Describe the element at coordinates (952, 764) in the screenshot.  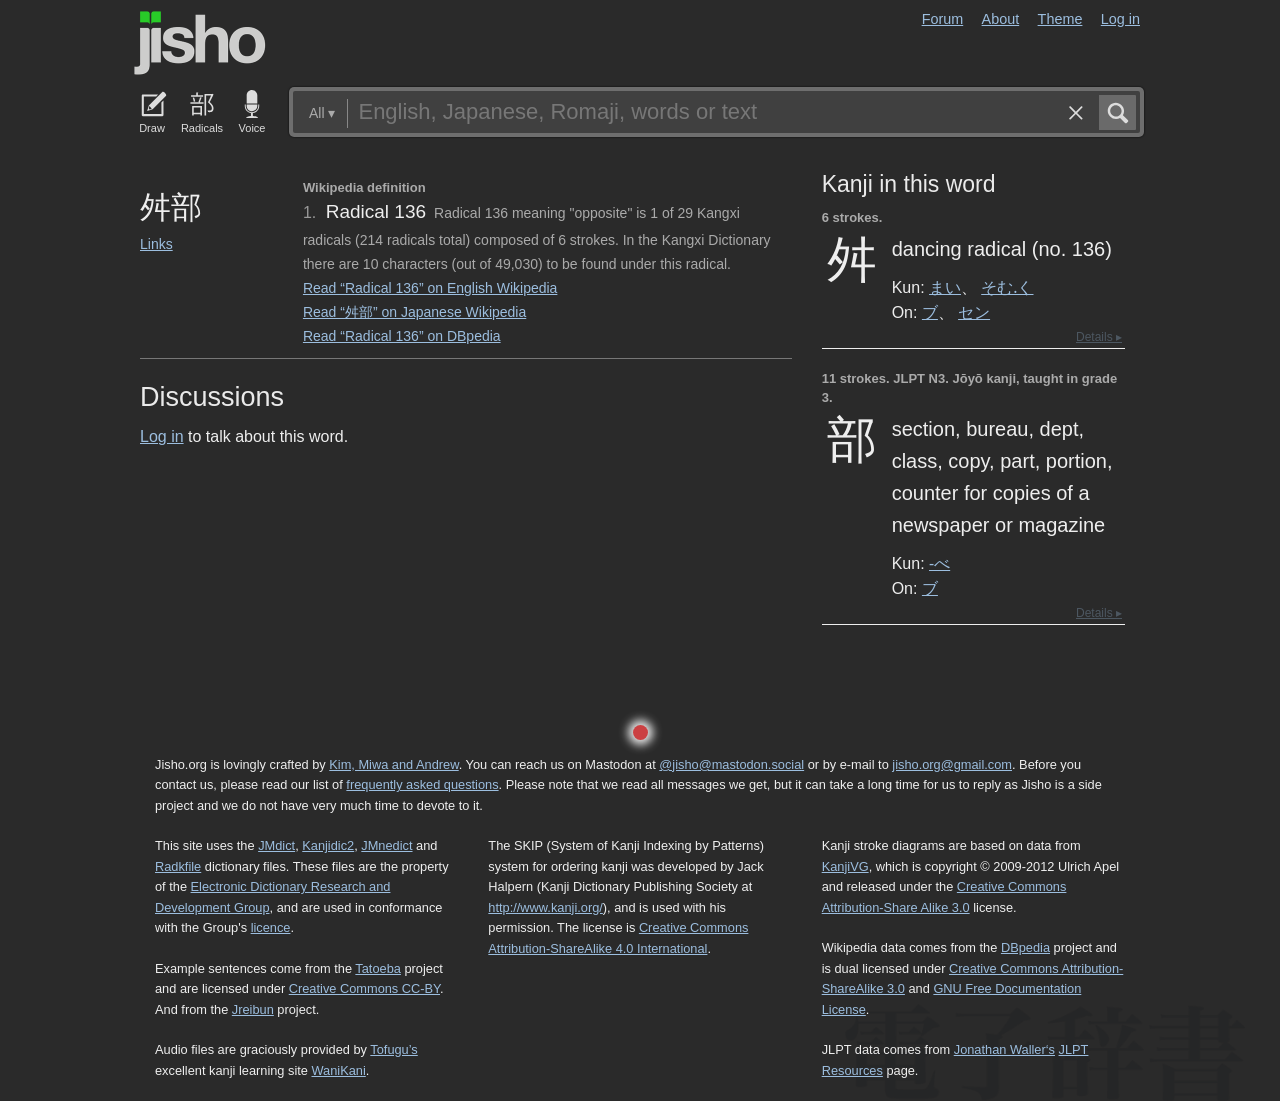
I see `jisho.org@gmail.com` at that location.